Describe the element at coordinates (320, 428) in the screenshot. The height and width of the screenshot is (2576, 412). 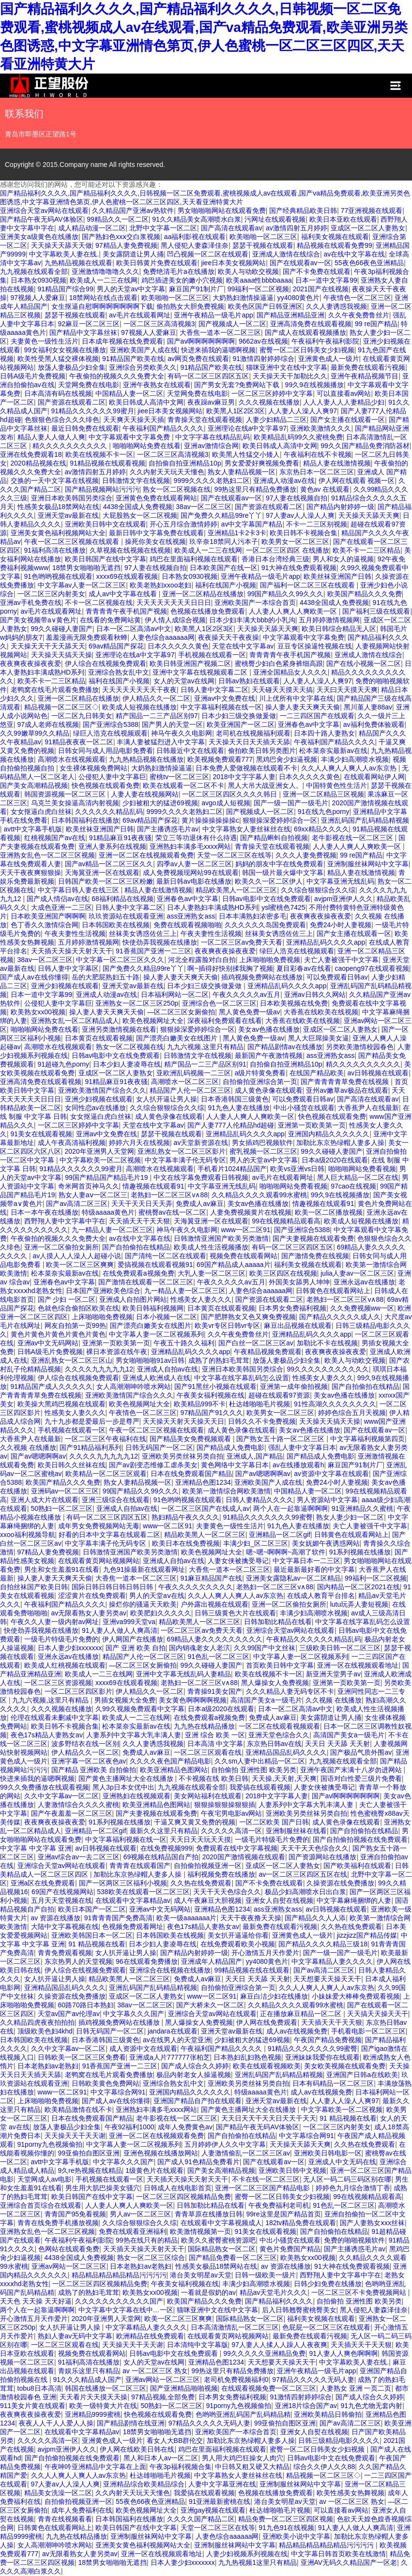
I see `亚洲欧美激情久久久` at that location.